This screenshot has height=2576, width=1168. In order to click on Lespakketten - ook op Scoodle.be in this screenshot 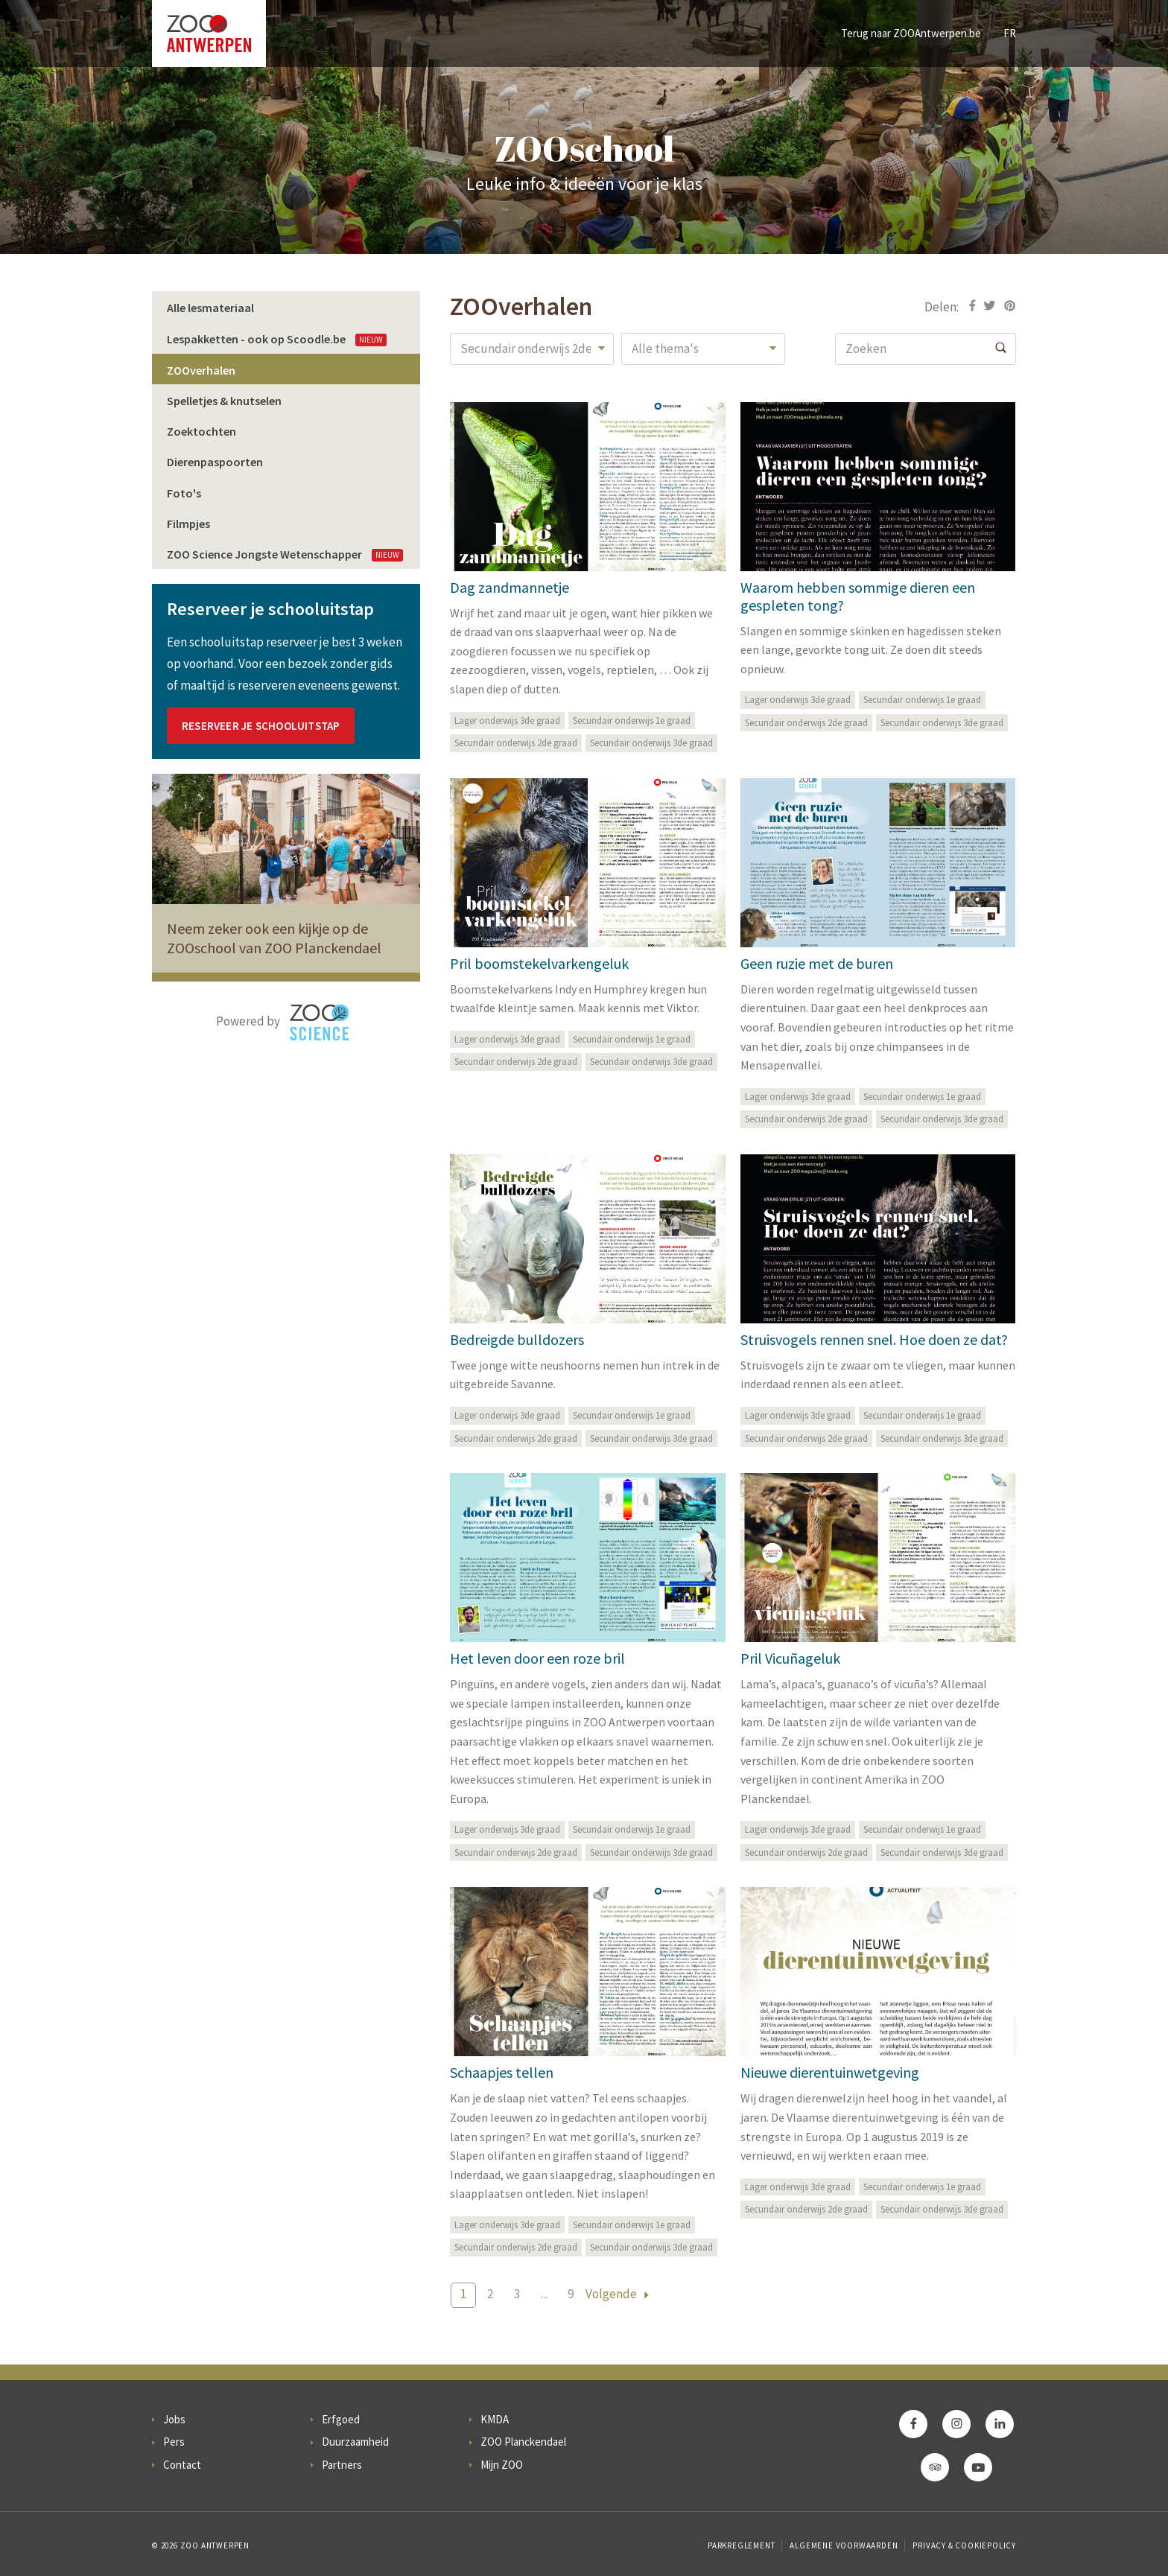, I will do `click(277, 338)`.